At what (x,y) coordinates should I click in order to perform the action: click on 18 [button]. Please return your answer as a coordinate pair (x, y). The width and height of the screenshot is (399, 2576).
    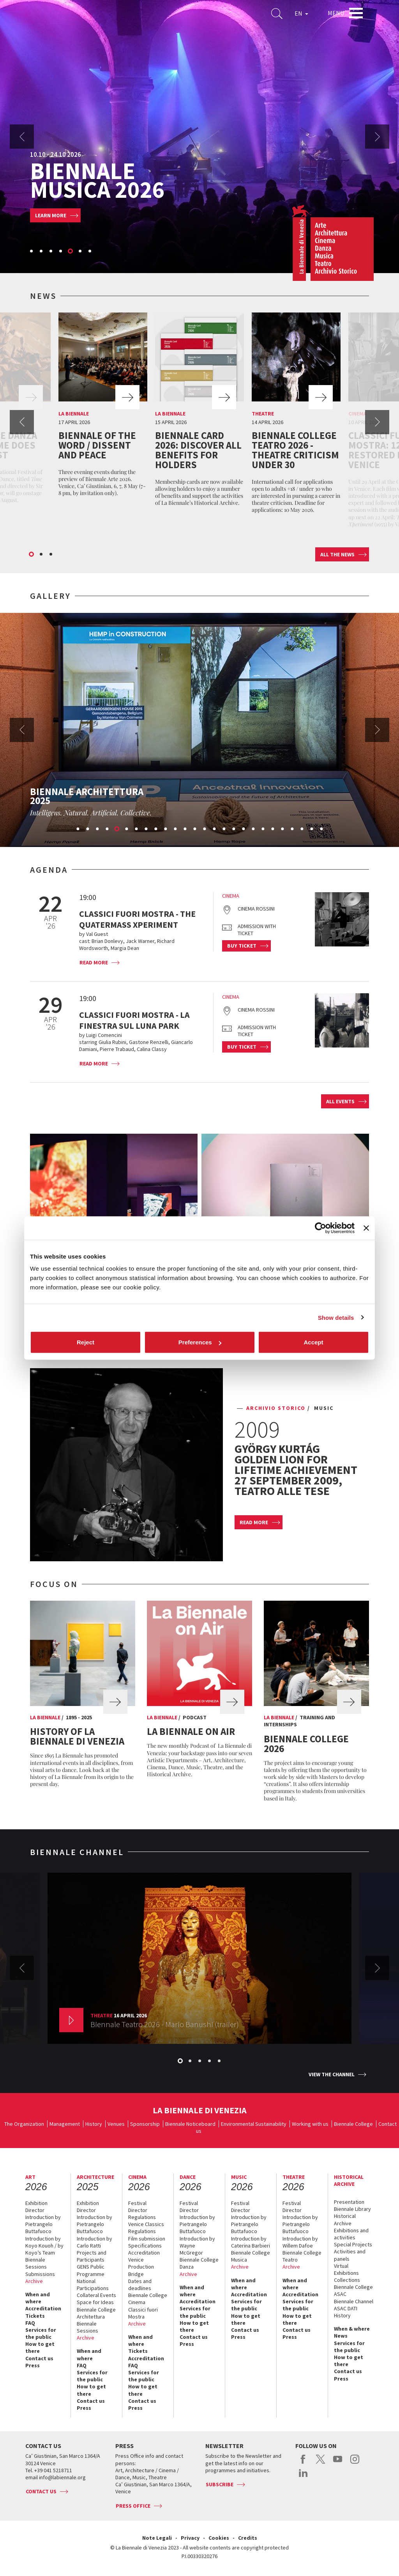
    Looking at the image, I should click on (244, 829).